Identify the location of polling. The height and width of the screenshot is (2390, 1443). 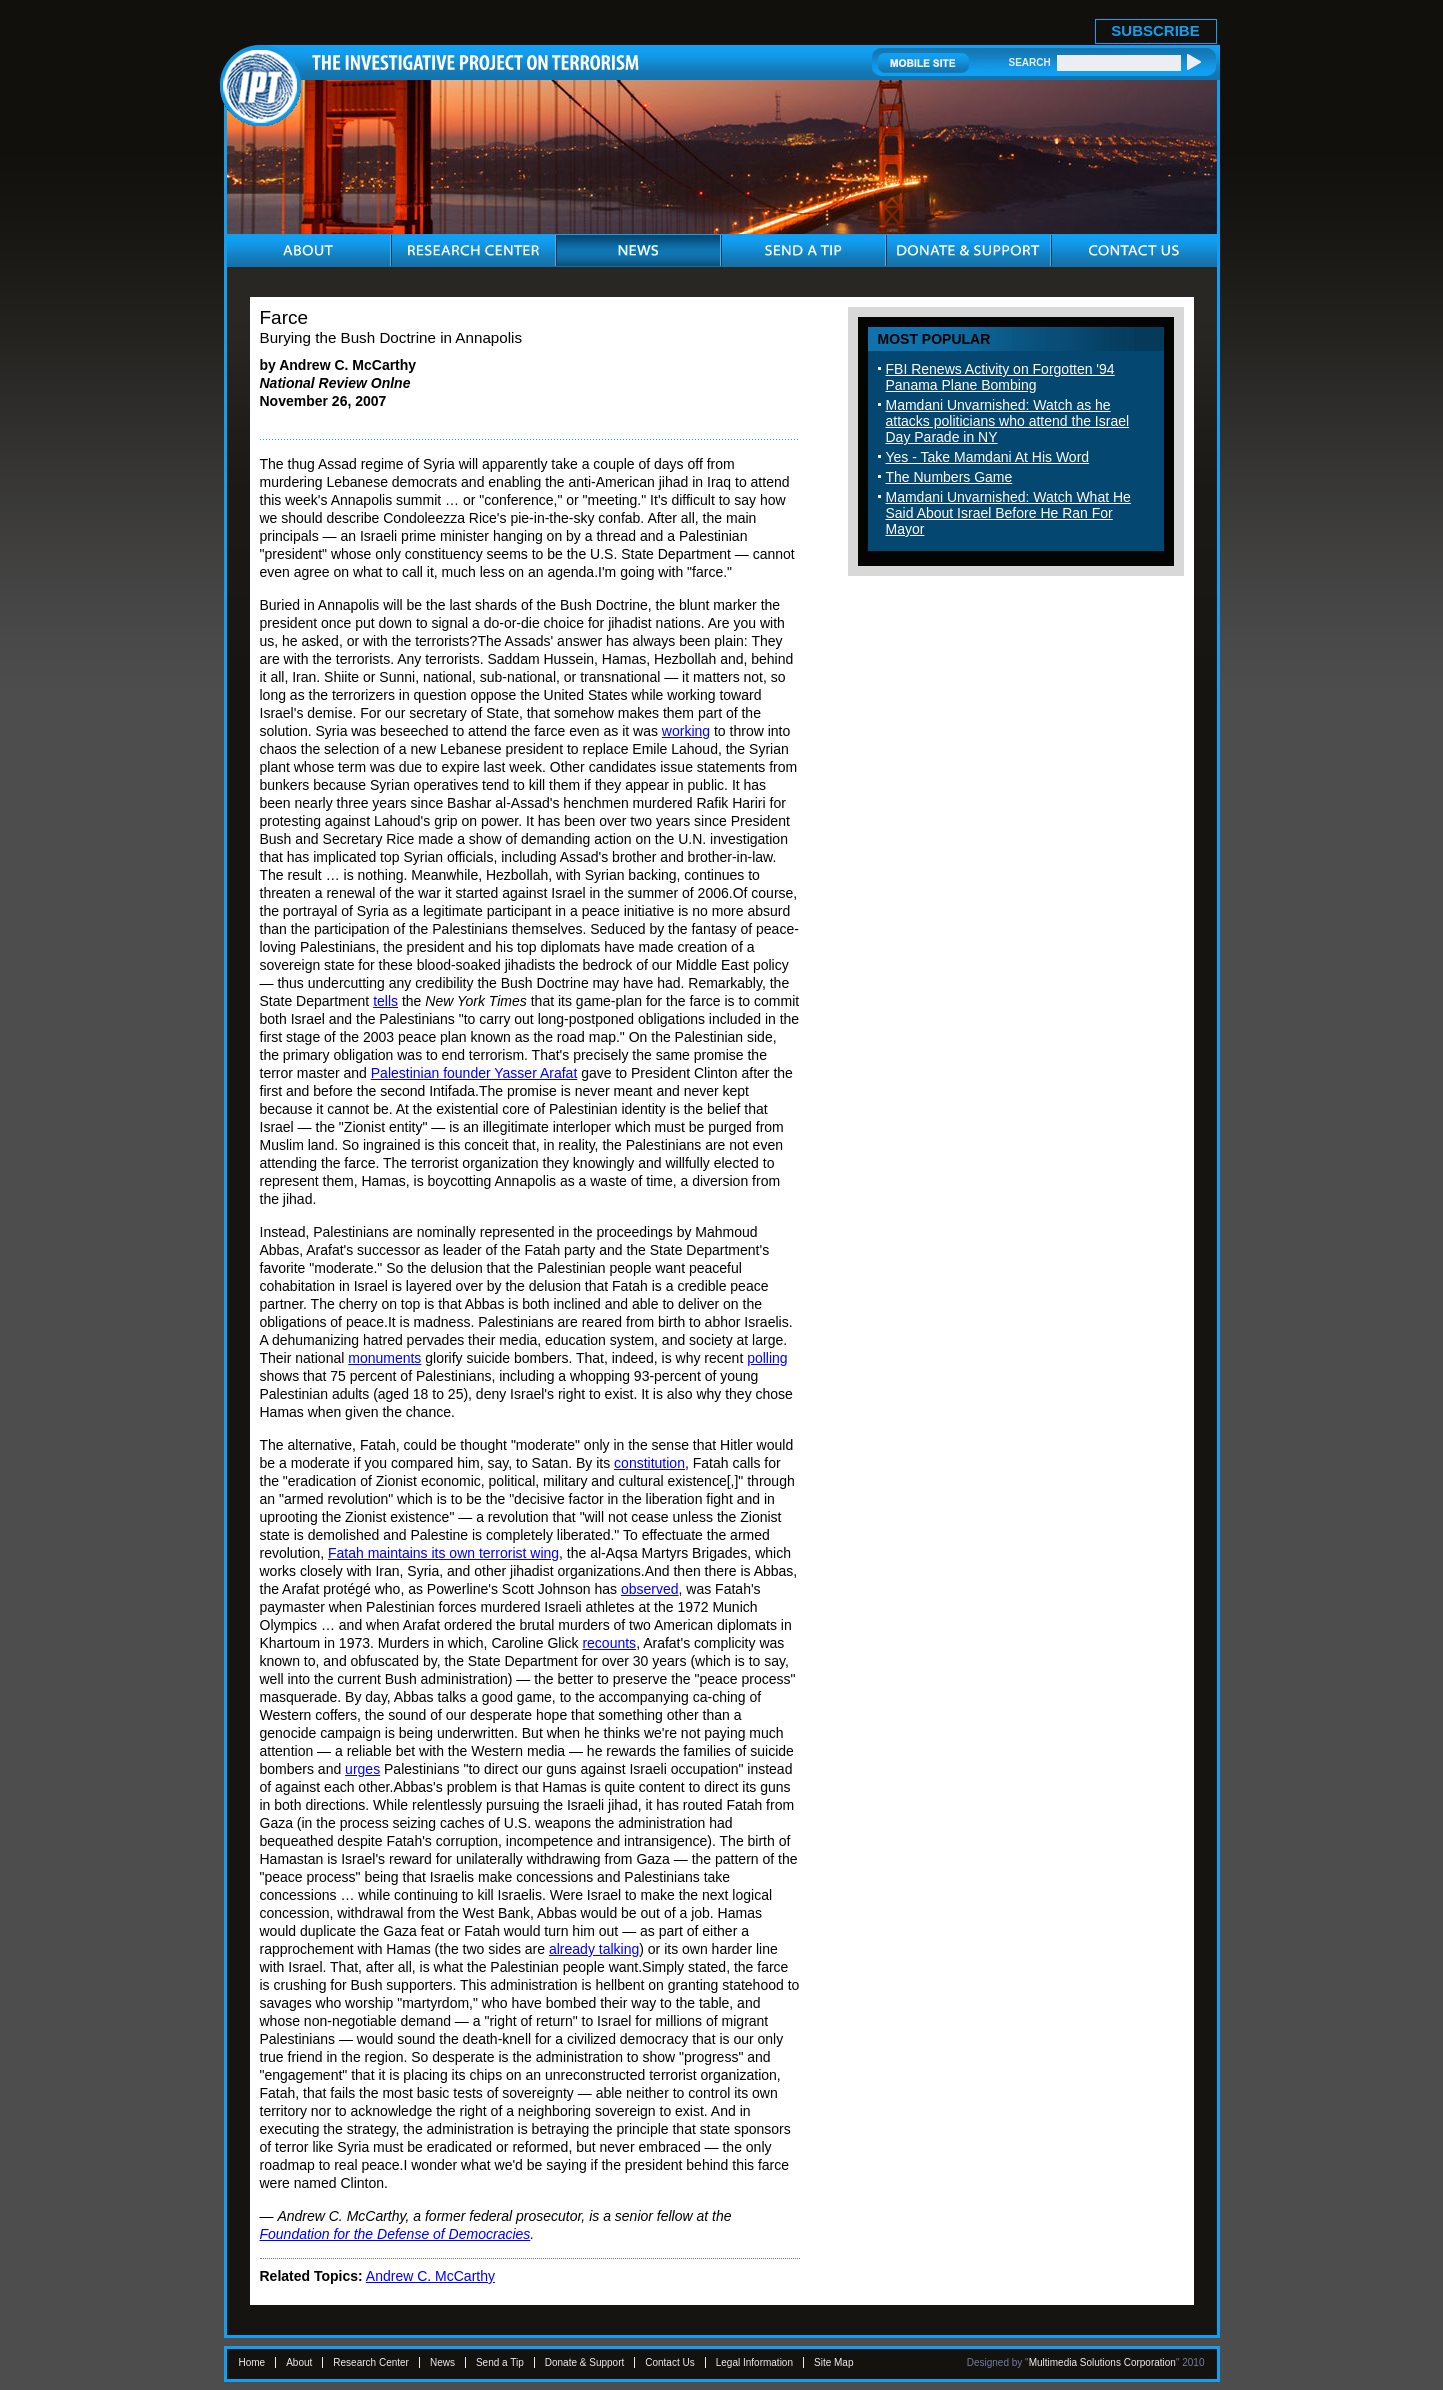
(767, 1358).